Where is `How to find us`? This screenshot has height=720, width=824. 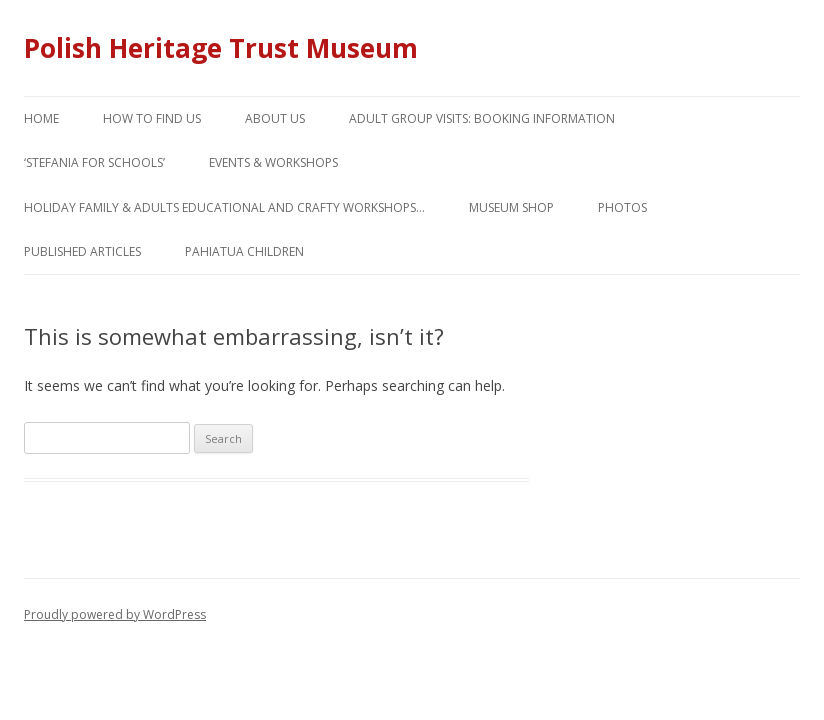
How to find us is located at coordinates (152, 118).